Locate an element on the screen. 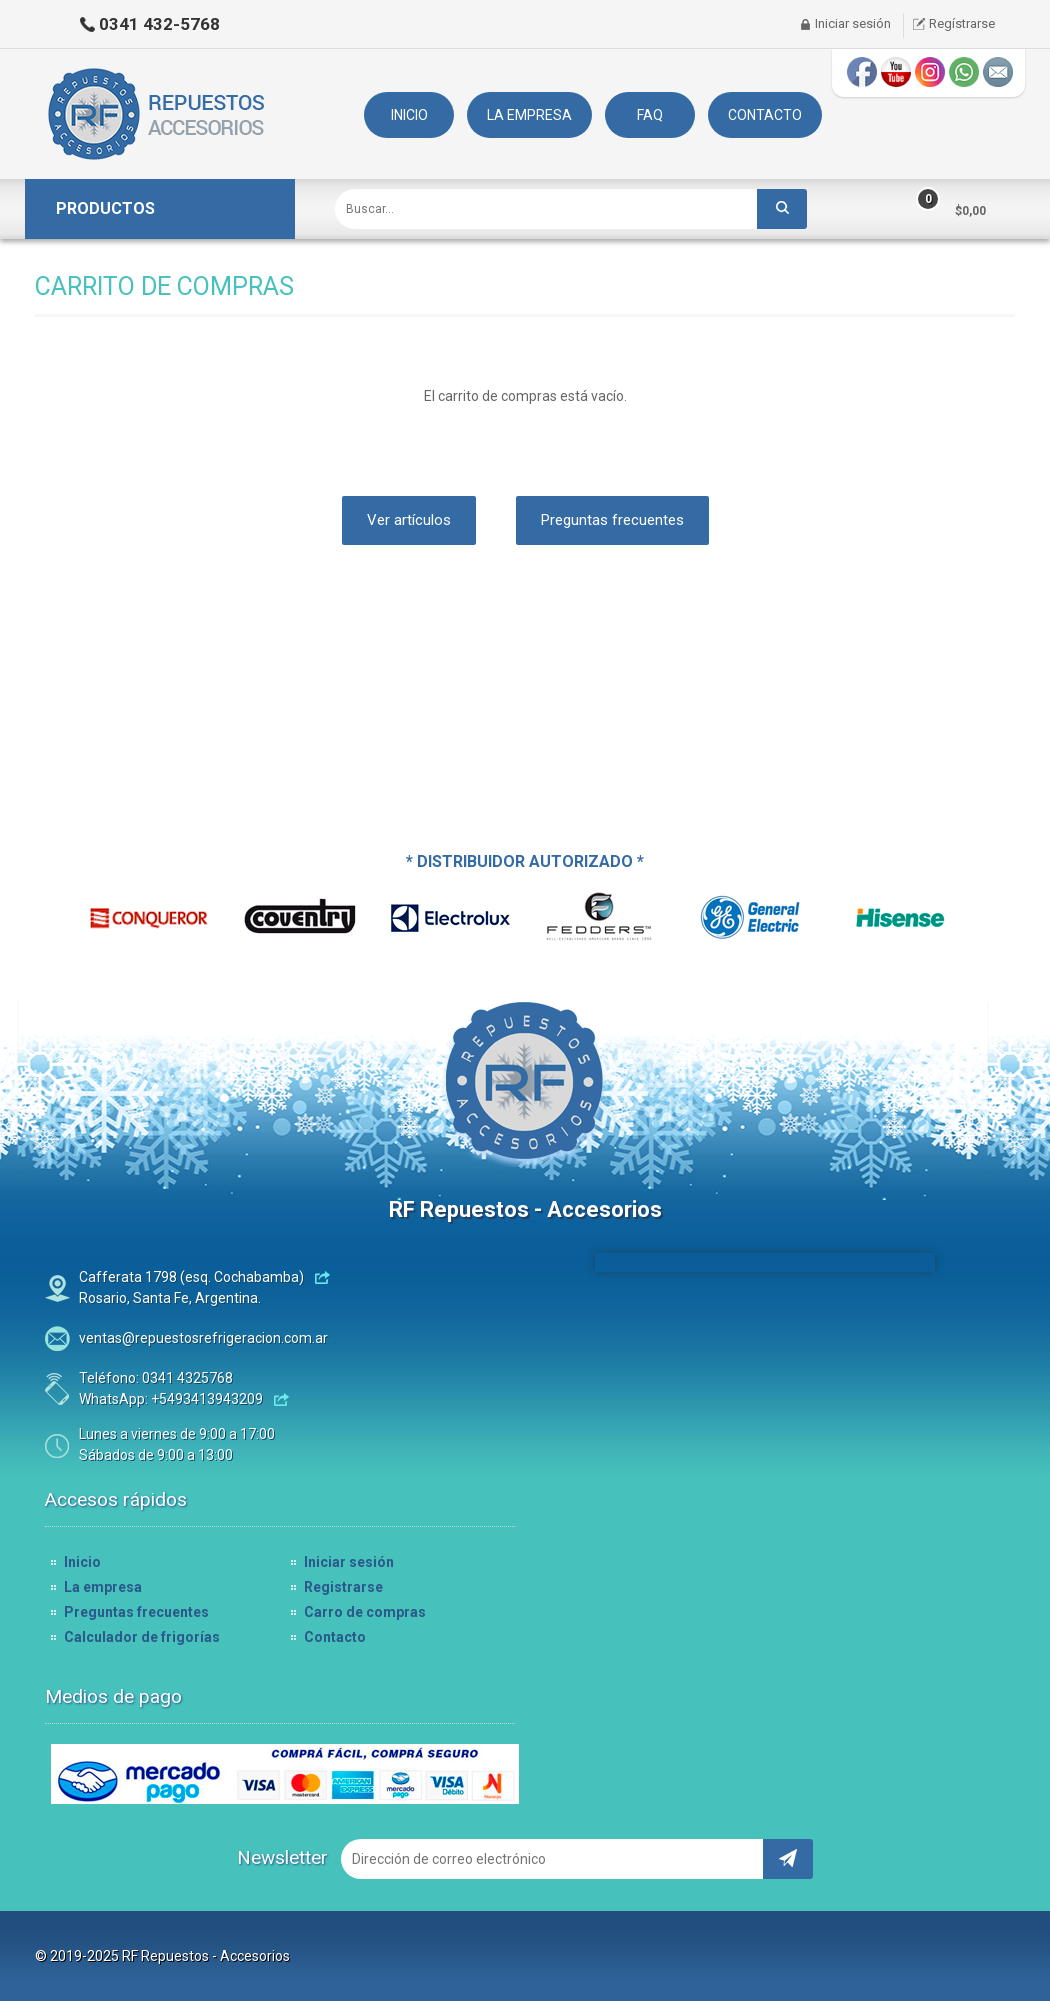 The height and width of the screenshot is (2001, 1050). Calculador de frigorías is located at coordinates (142, 1637).